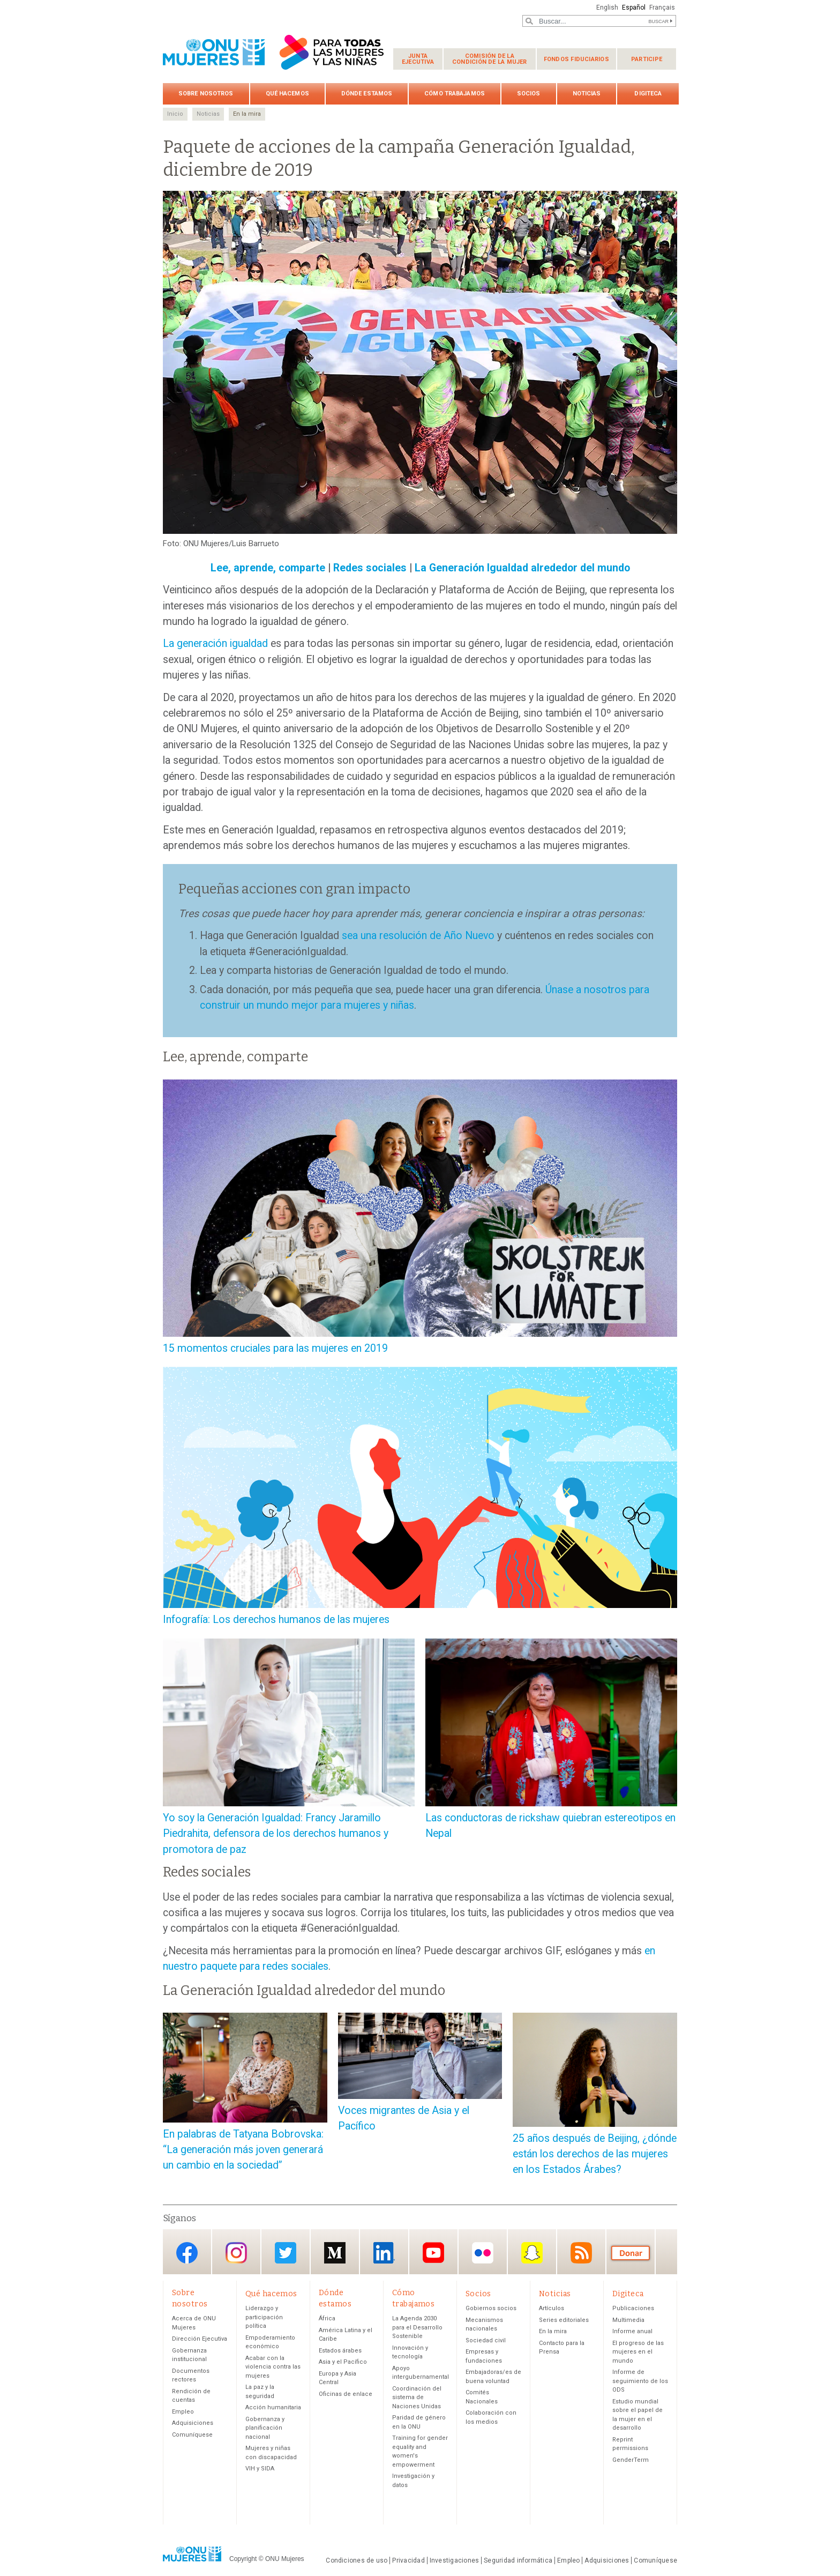 The image size is (840, 2576). I want to click on Empleo, so click(183, 2411).